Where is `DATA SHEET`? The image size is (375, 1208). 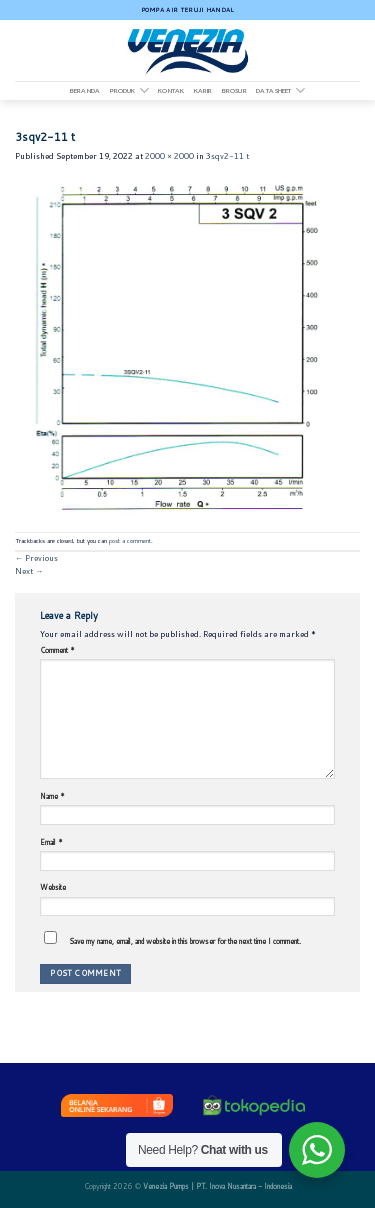 DATA SHEET is located at coordinates (280, 90).